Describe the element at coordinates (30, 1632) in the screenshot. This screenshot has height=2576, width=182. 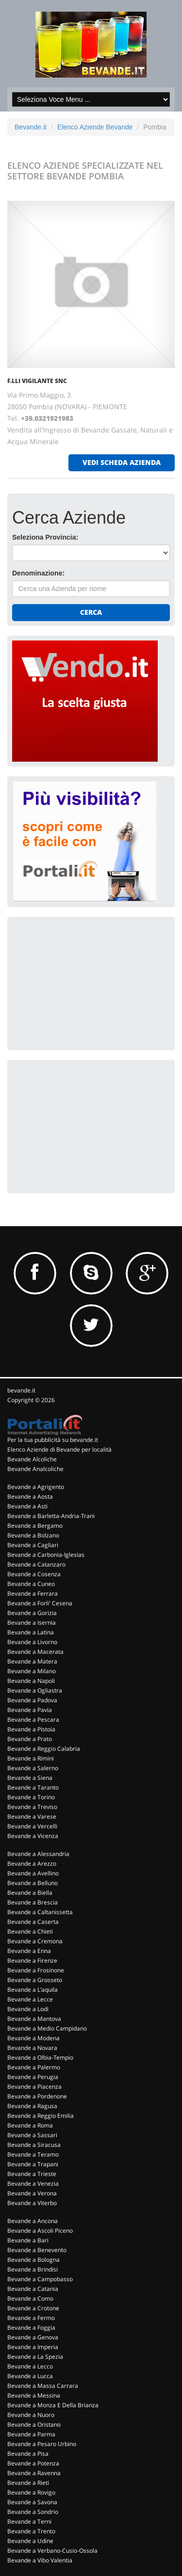
I see `Bevande a Latina` at that location.